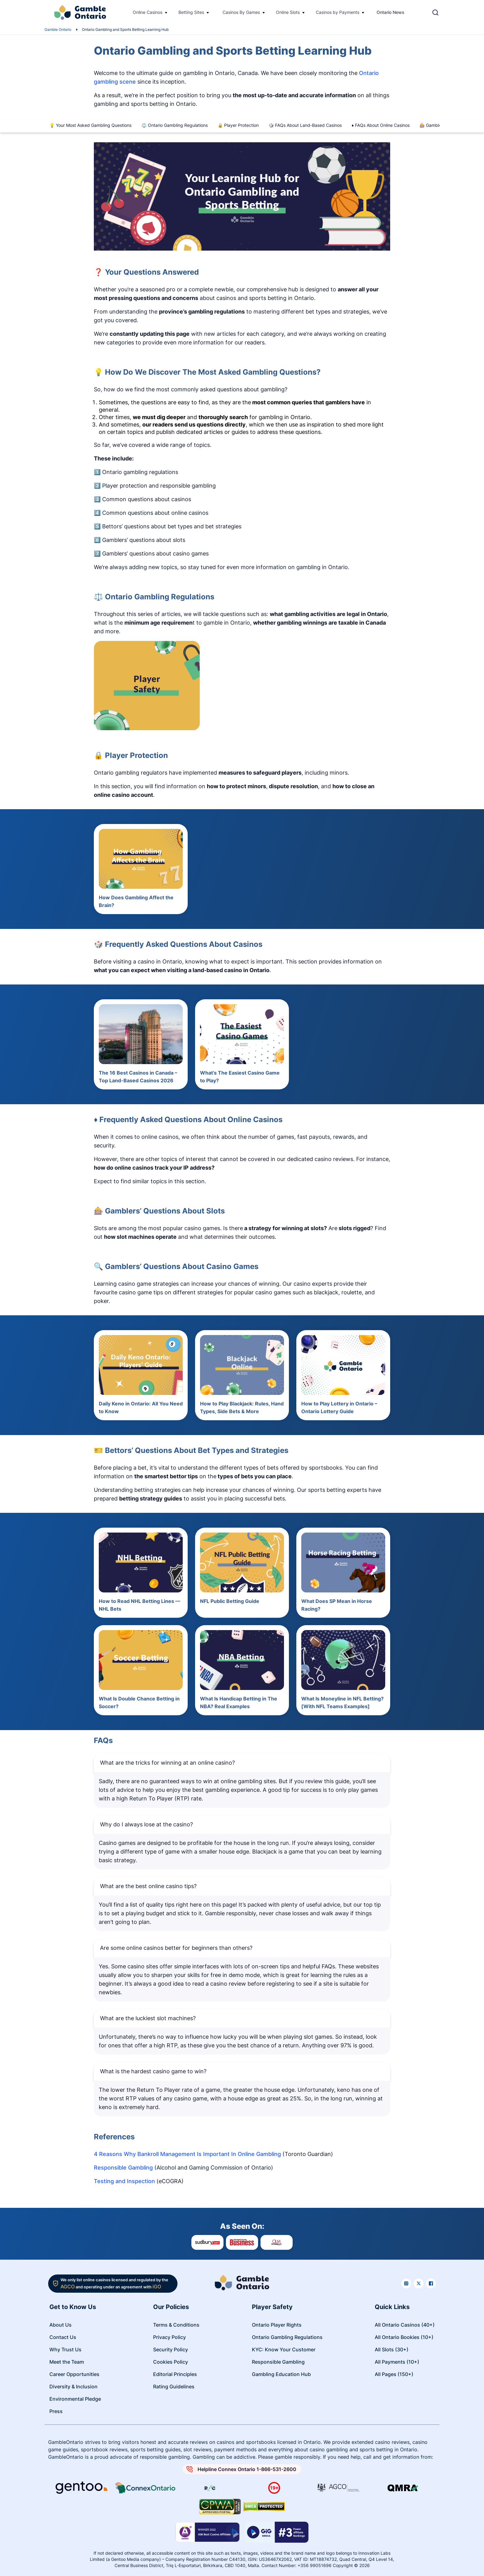  I want to click on Ontario News, so click(390, 12).